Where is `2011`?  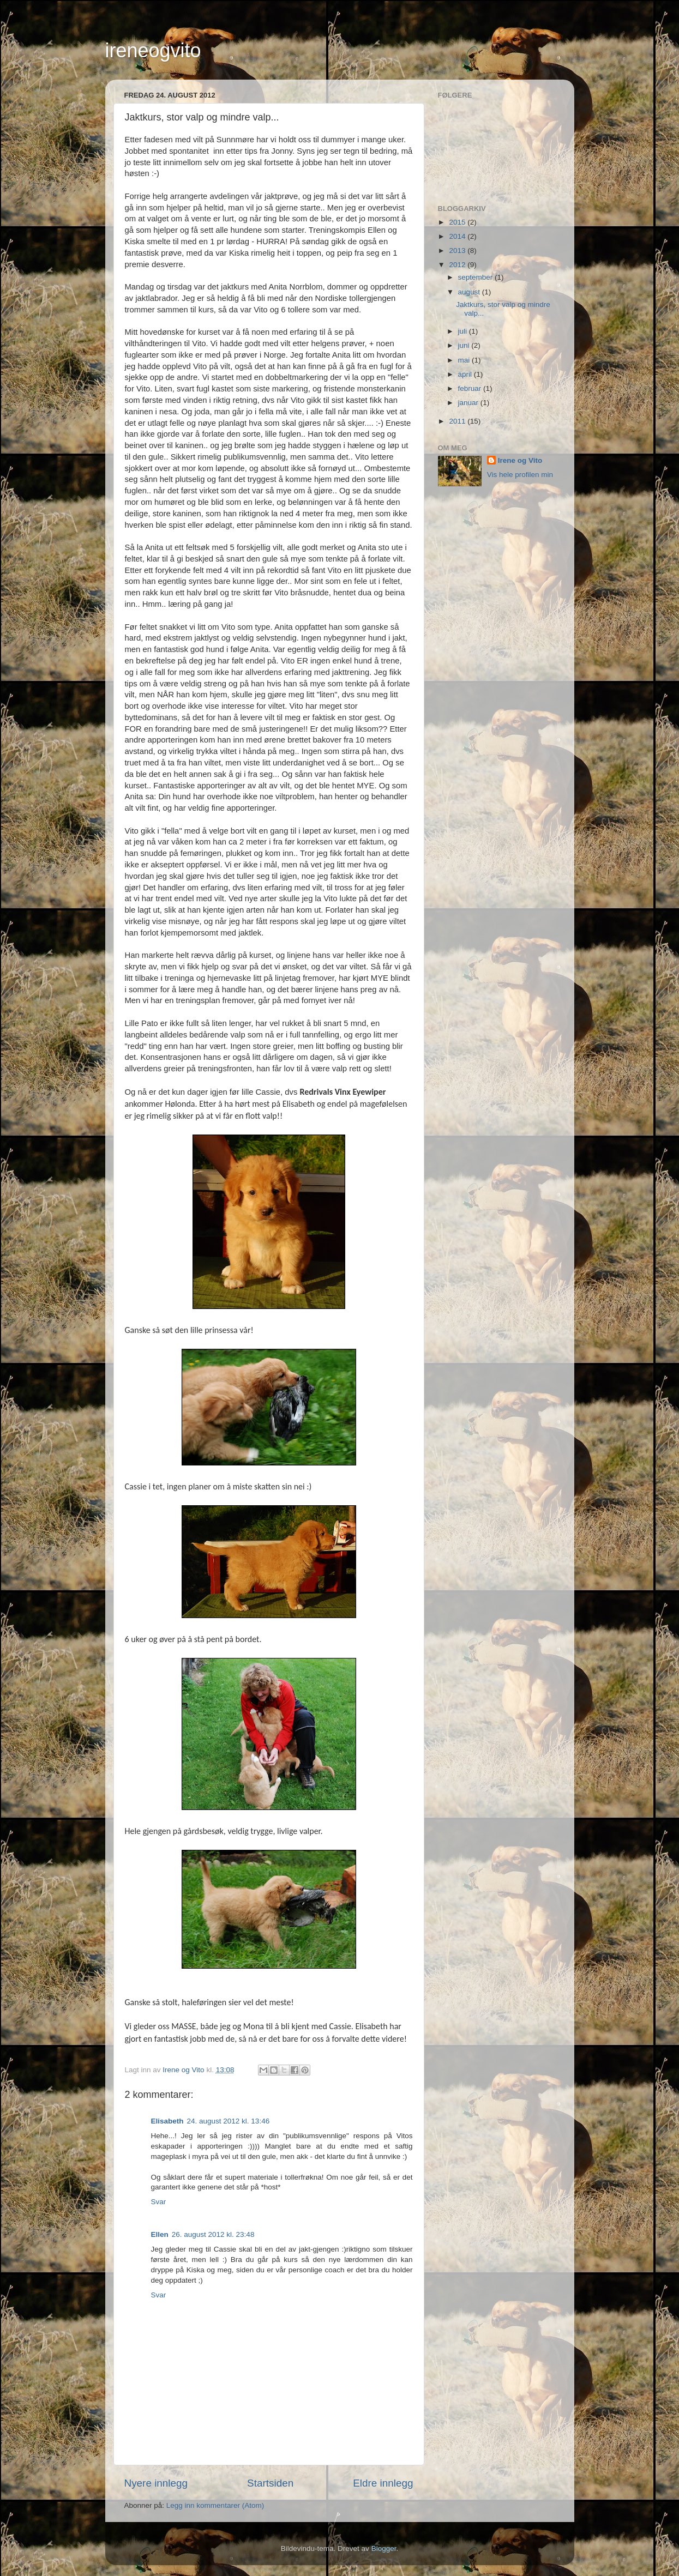 2011 is located at coordinates (458, 421).